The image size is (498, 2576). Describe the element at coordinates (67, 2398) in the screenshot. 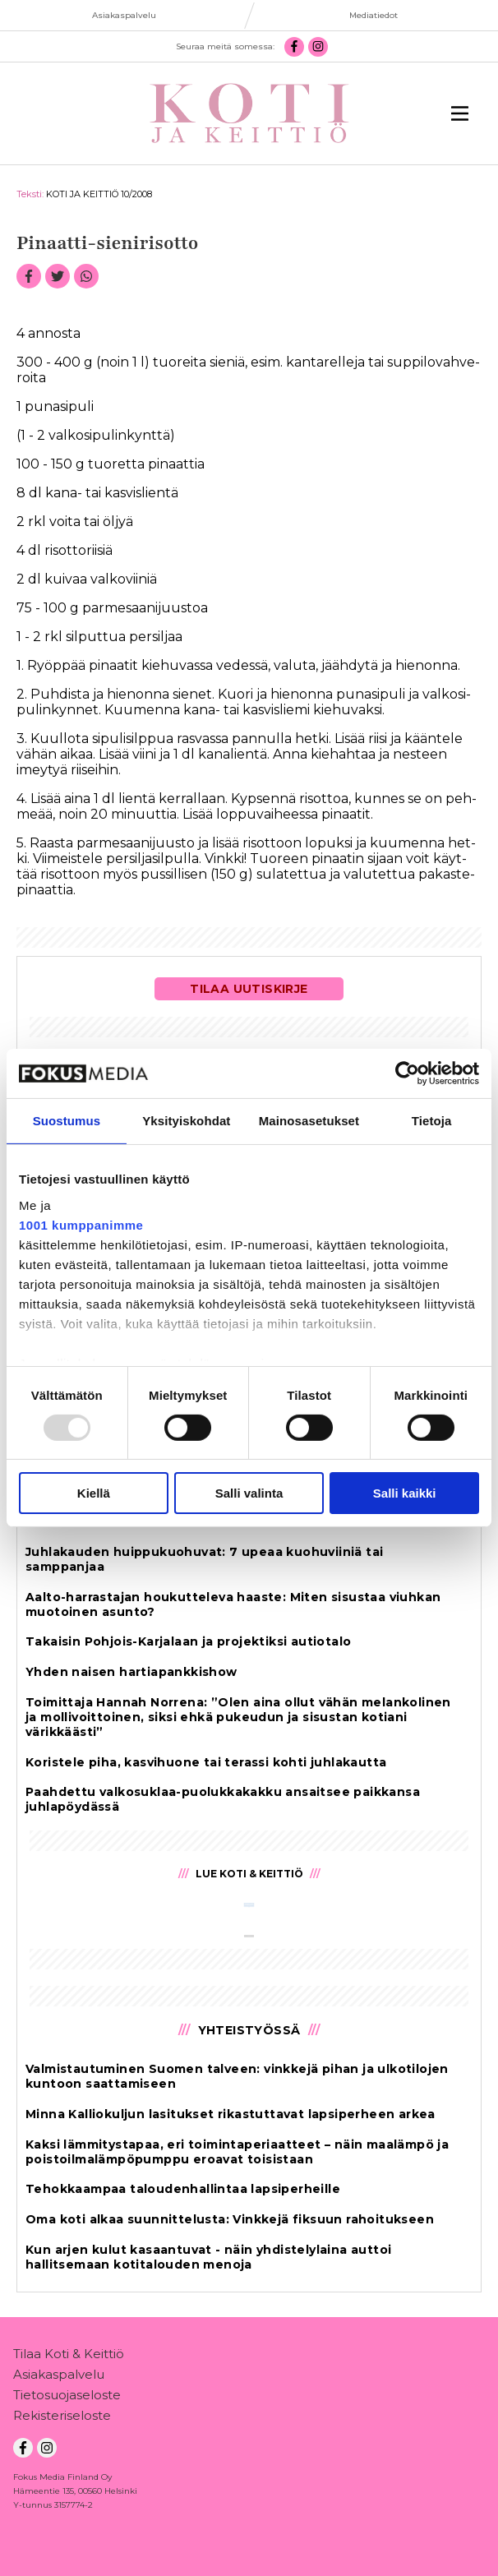

I see `Tietosuojaseloste` at that location.